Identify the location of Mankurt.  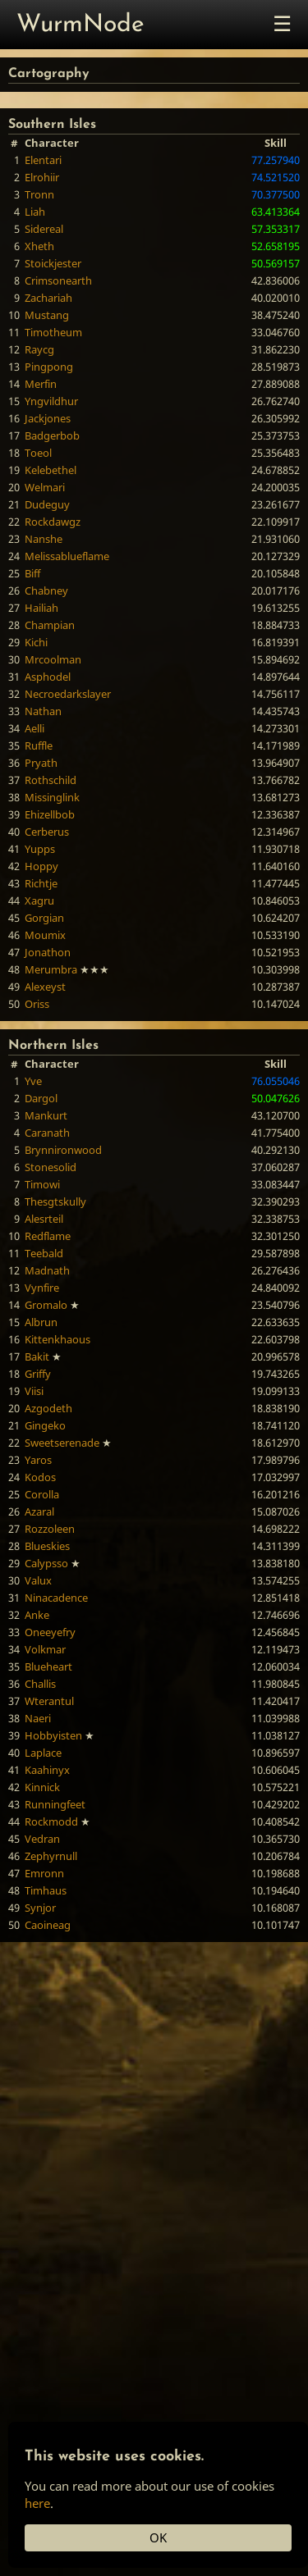
(46, 1115).